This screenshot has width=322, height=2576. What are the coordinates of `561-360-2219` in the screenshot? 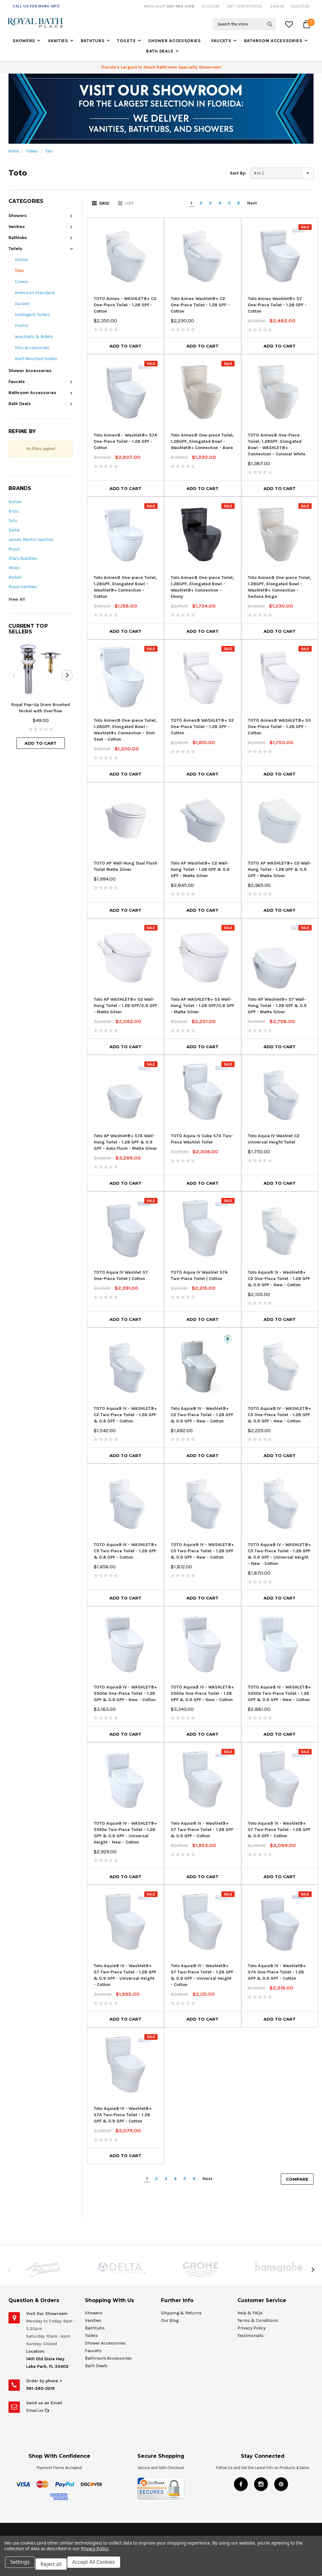 It's located at (40, 2388).